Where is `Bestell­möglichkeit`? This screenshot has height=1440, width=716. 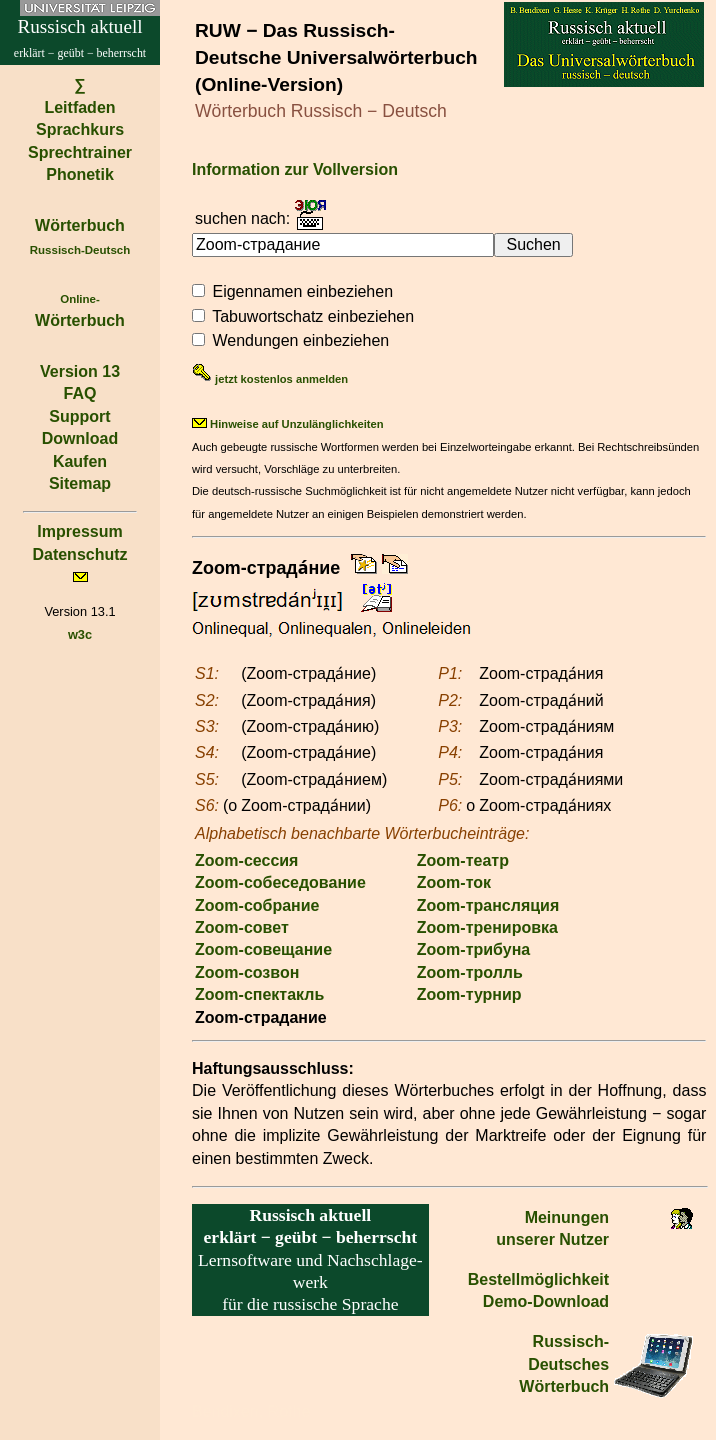 Bestell­möglichkeit is located at coordinates (538, 1279).